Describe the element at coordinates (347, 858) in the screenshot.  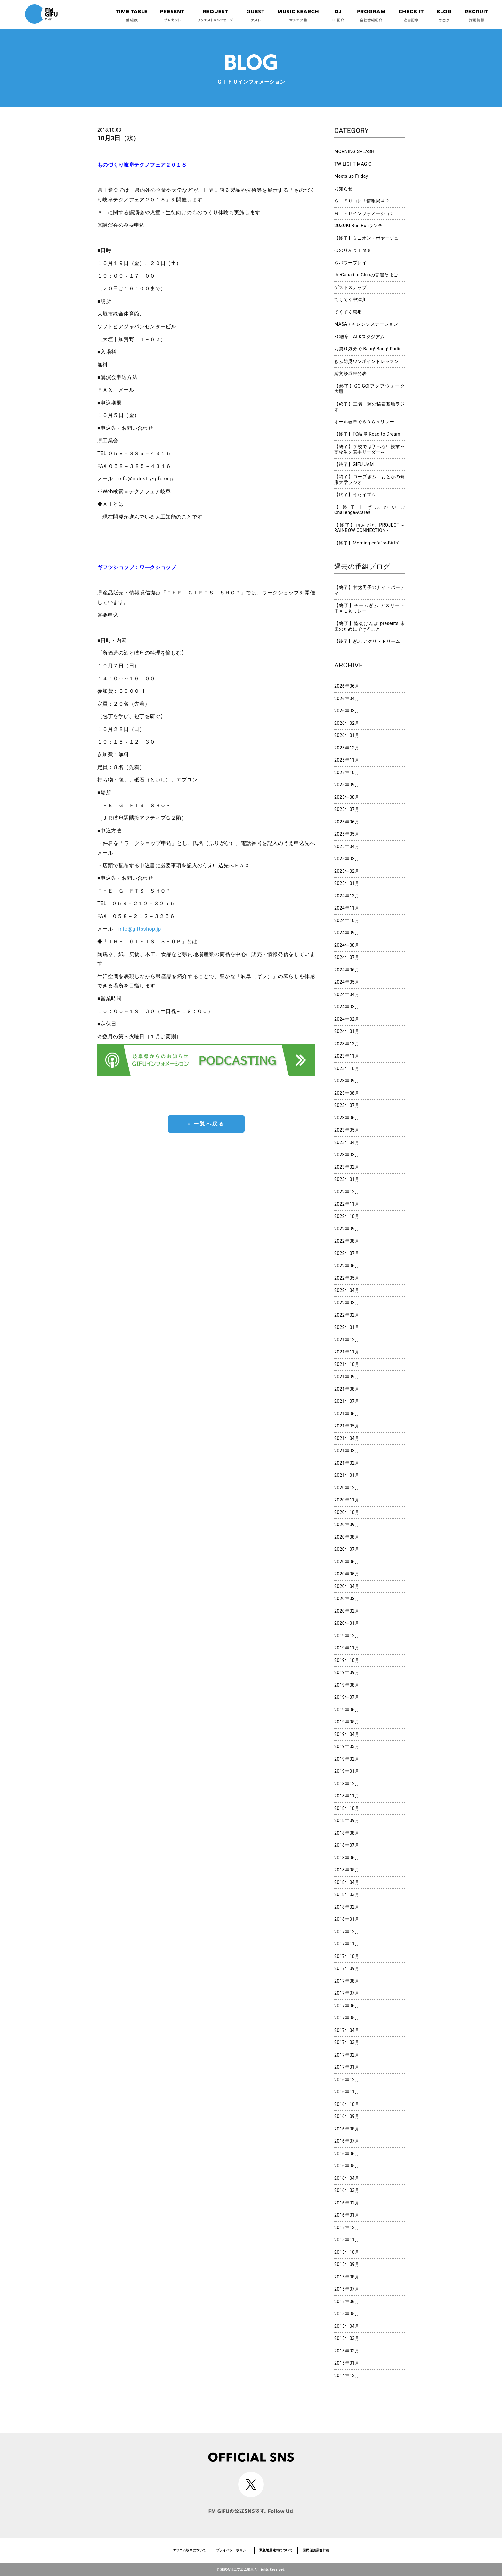
I see `2025年03月` at that location.